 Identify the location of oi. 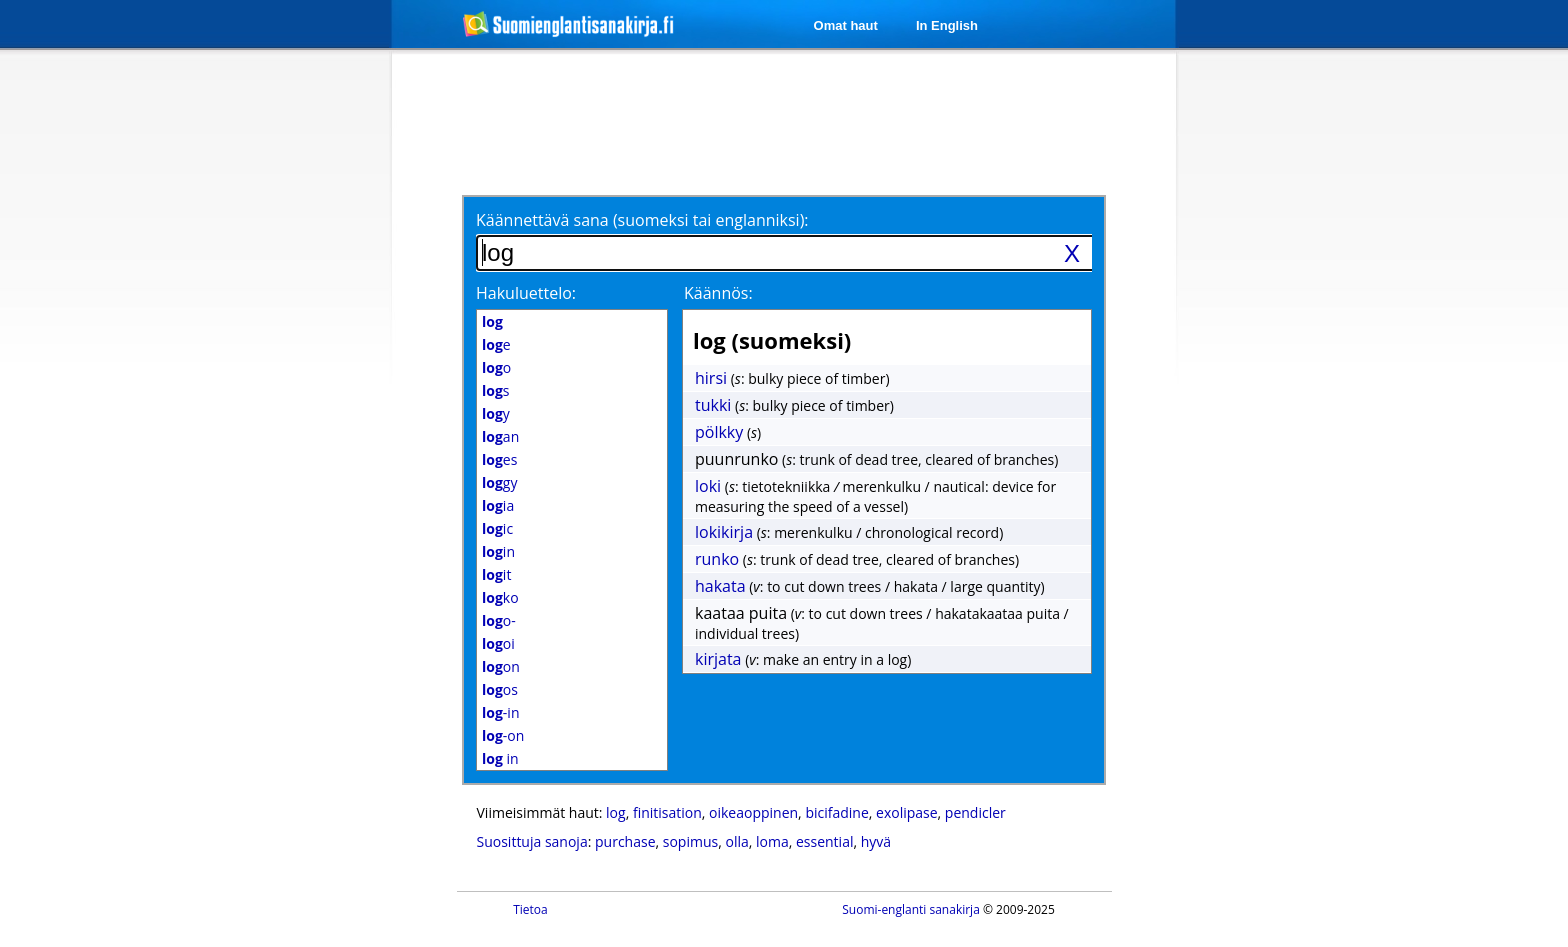
(498, 643).